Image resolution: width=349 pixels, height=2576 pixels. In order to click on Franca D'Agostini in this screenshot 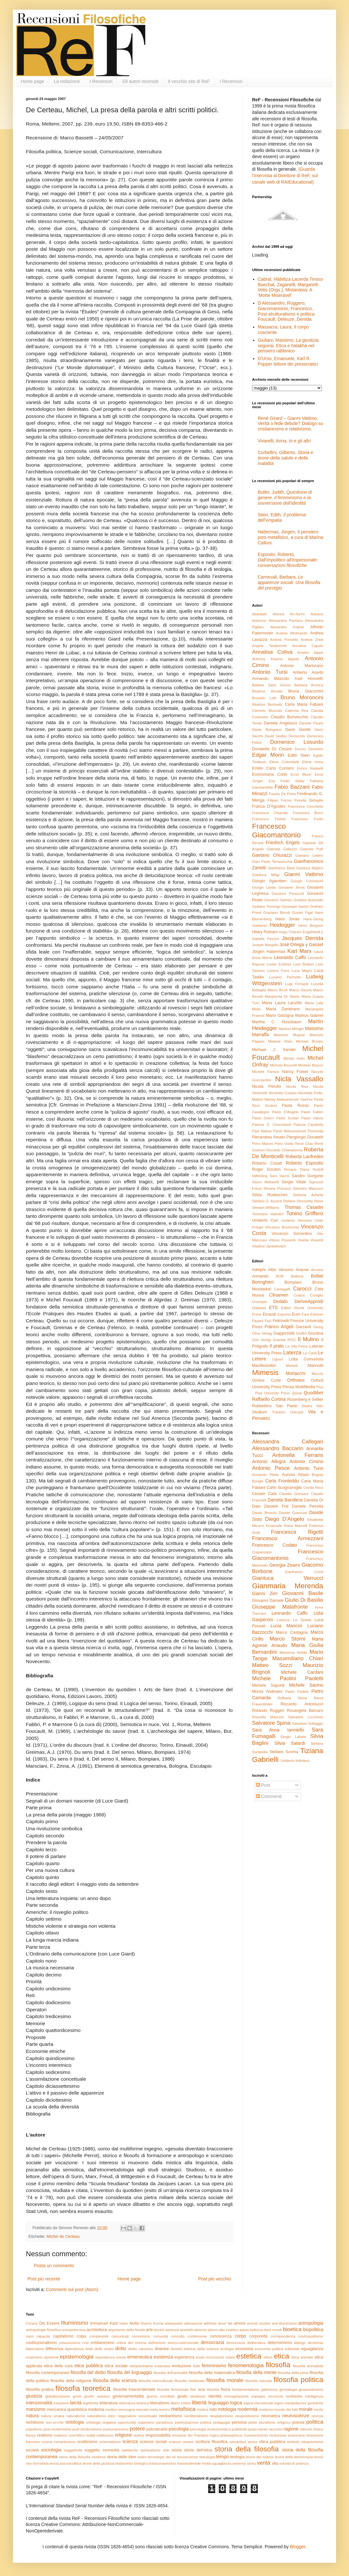, I will do `click(268, 806)`.